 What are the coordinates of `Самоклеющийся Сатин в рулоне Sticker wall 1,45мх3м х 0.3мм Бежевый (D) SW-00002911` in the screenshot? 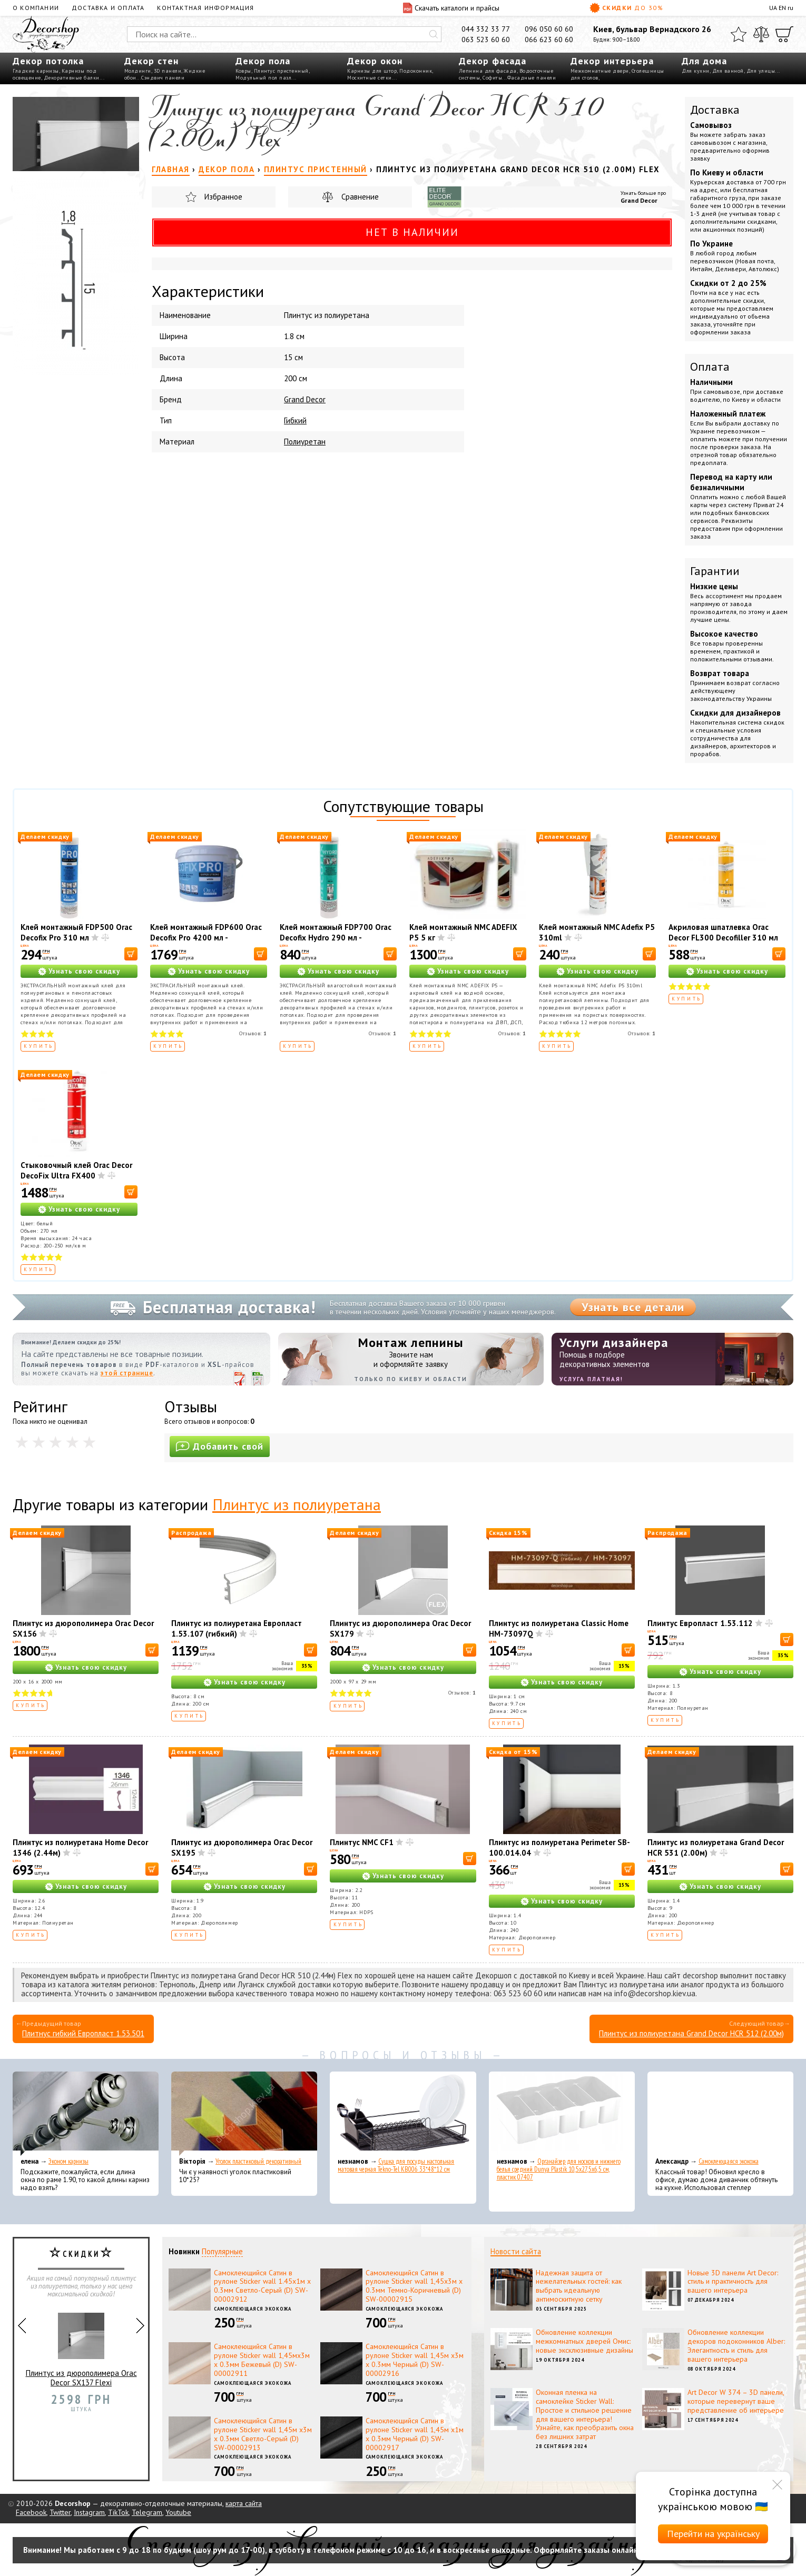 It's located at (262, 2359).